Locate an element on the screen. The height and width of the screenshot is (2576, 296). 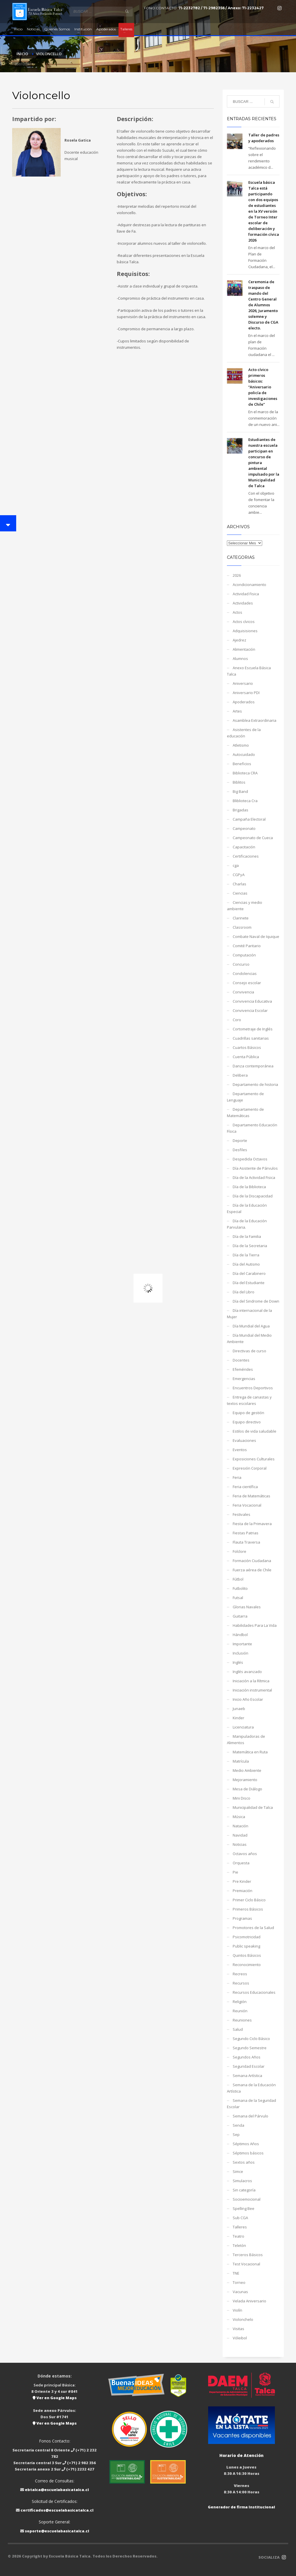
Pie is located at coordinates (235, 1872).